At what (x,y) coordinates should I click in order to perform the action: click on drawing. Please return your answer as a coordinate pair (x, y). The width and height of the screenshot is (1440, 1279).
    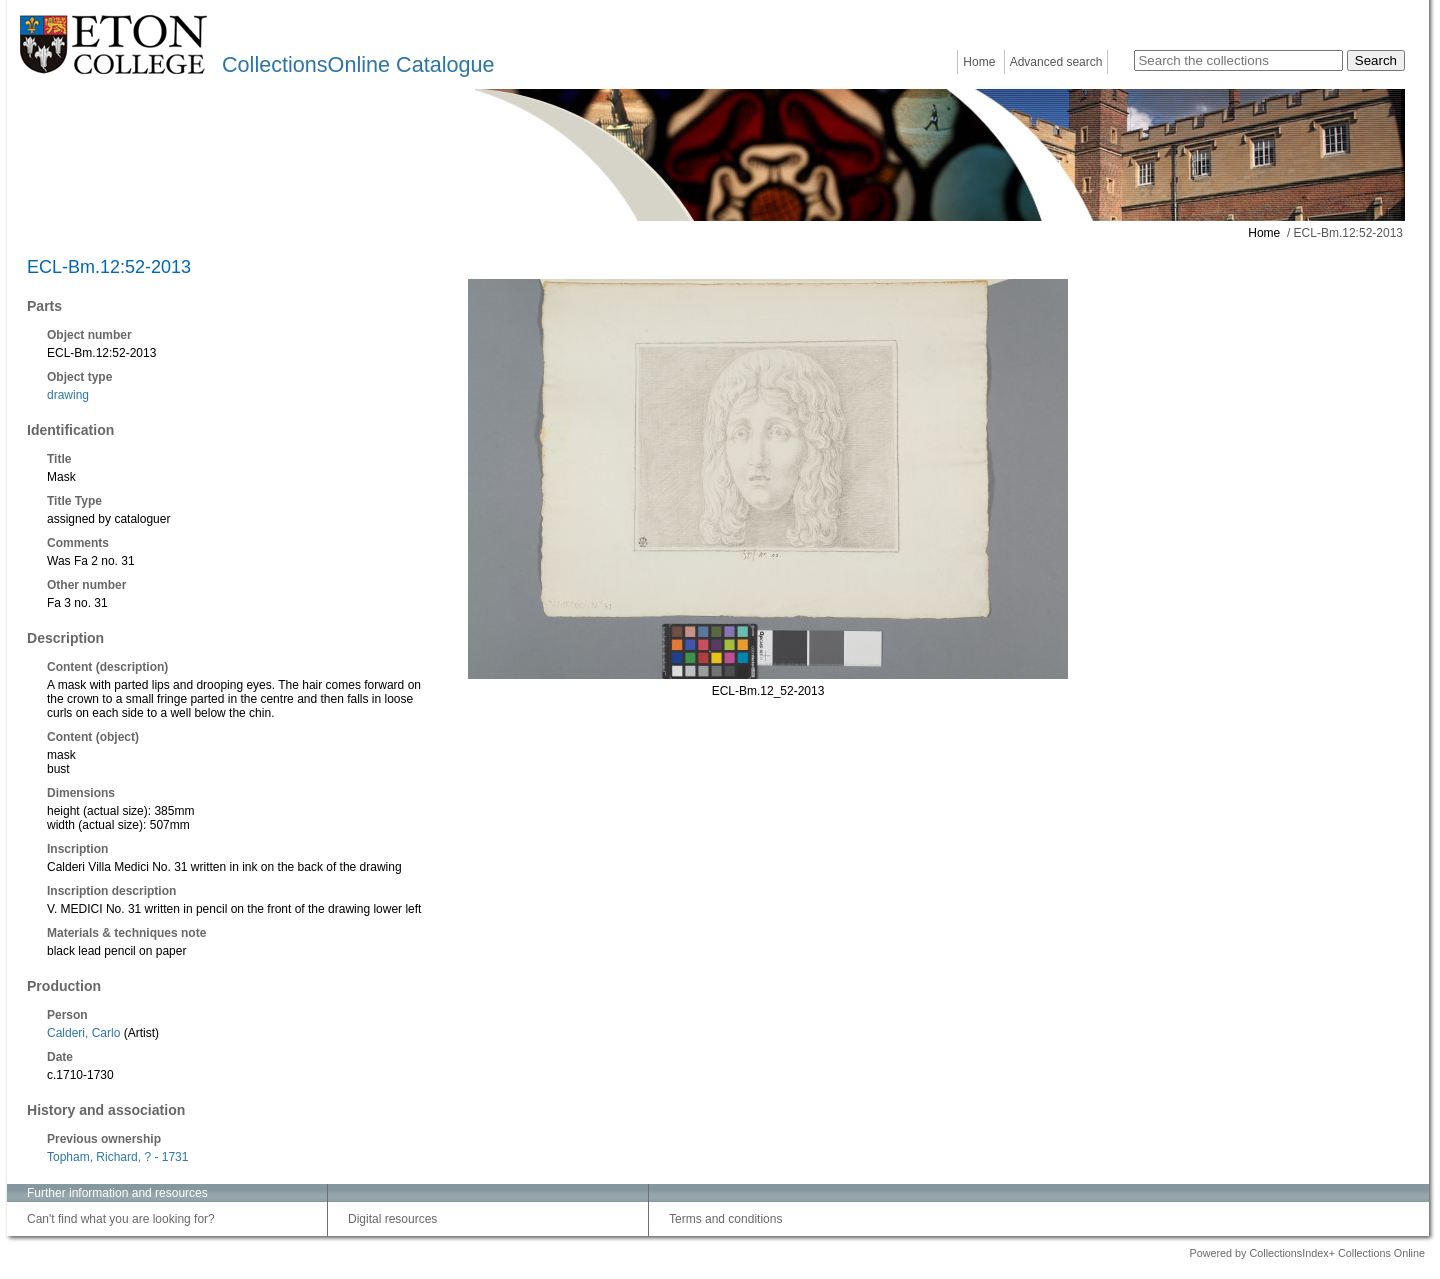
    Looking at the image, I should click on (68, 395).